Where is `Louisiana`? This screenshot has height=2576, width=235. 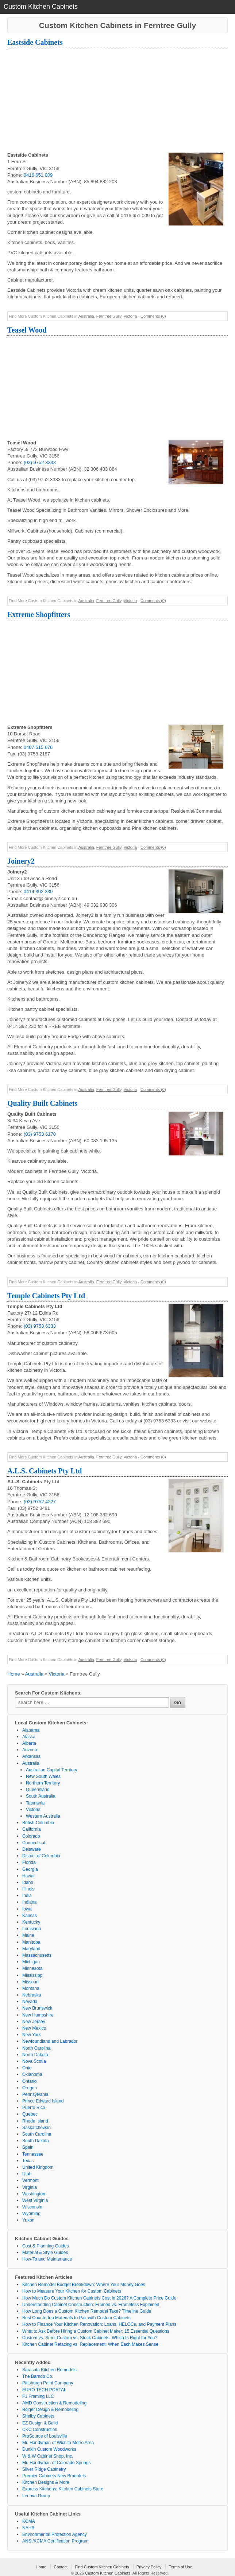
Louisiana is located at coordinates (31, 1928).